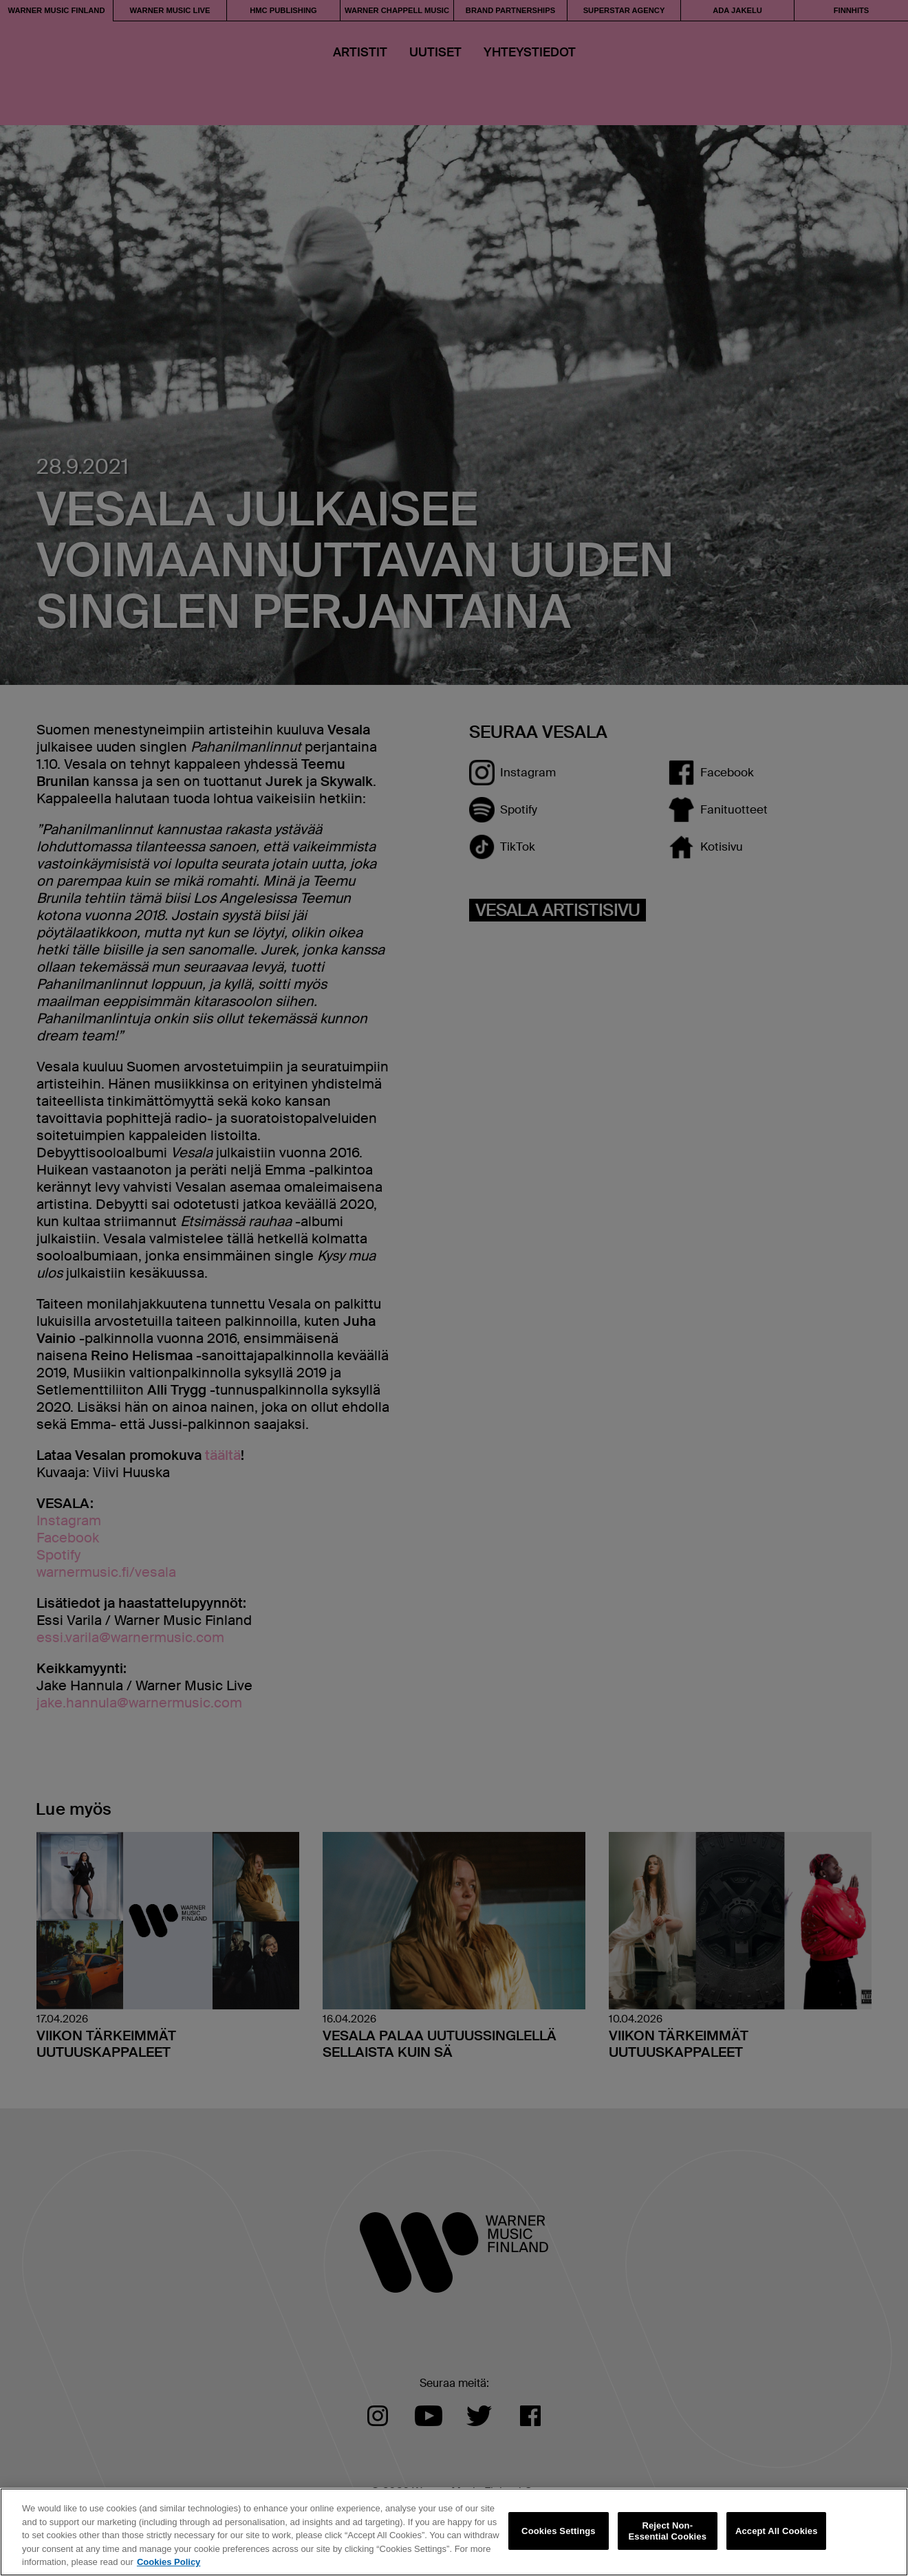 Image resolution: width=908 pixels, height=2576 pixels. Describe the element at coordinates (558, 2531) in the screenshot. I see `Cookies Settings [Cookies Settings, Opens the preference center dialog]` at that location.